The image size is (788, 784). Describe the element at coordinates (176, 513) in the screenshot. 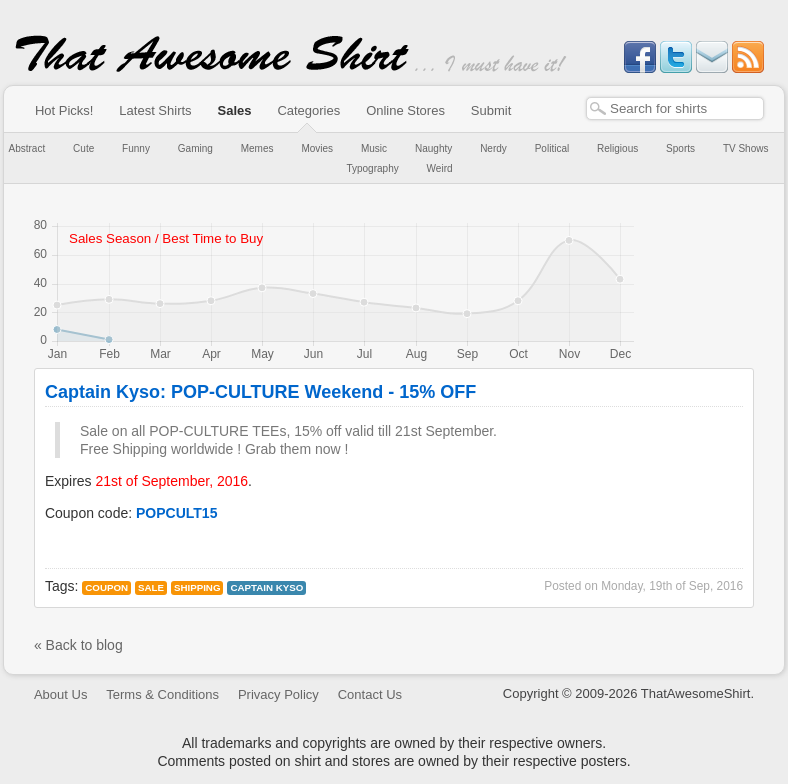

I see `POPCULT15` at that location.